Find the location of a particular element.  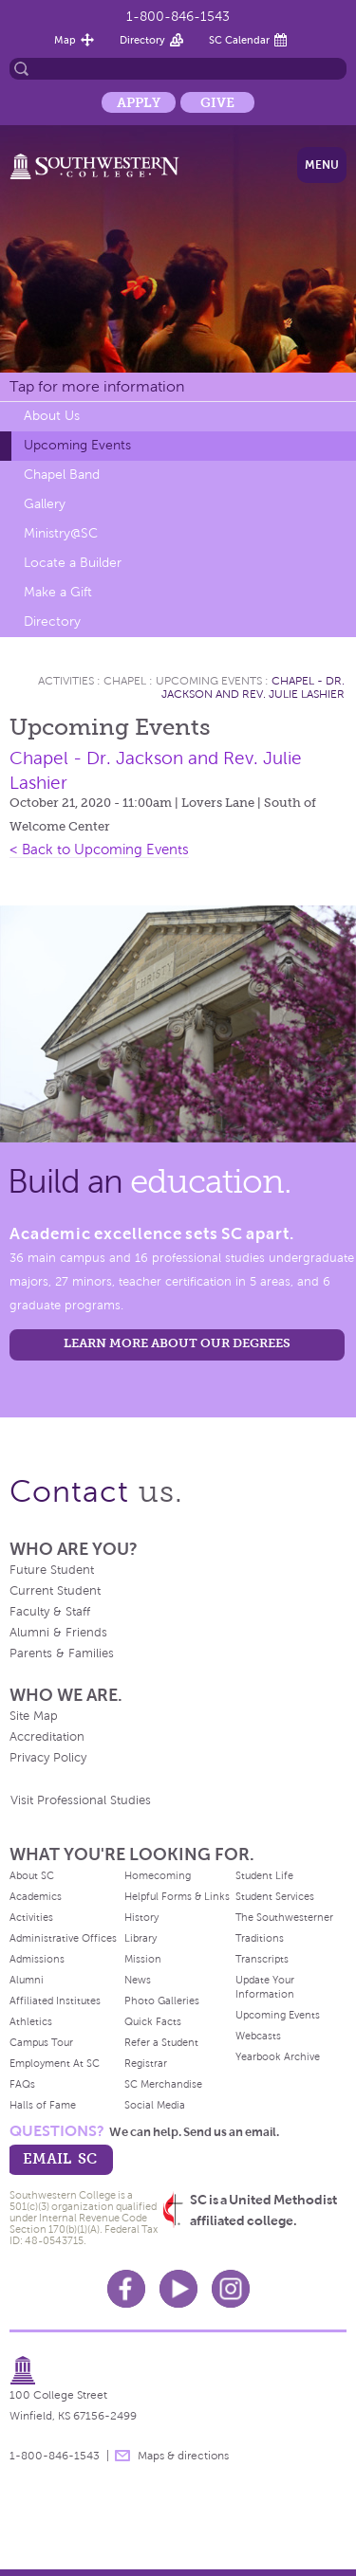

Homecoming is located at coordinates (157, 1875).